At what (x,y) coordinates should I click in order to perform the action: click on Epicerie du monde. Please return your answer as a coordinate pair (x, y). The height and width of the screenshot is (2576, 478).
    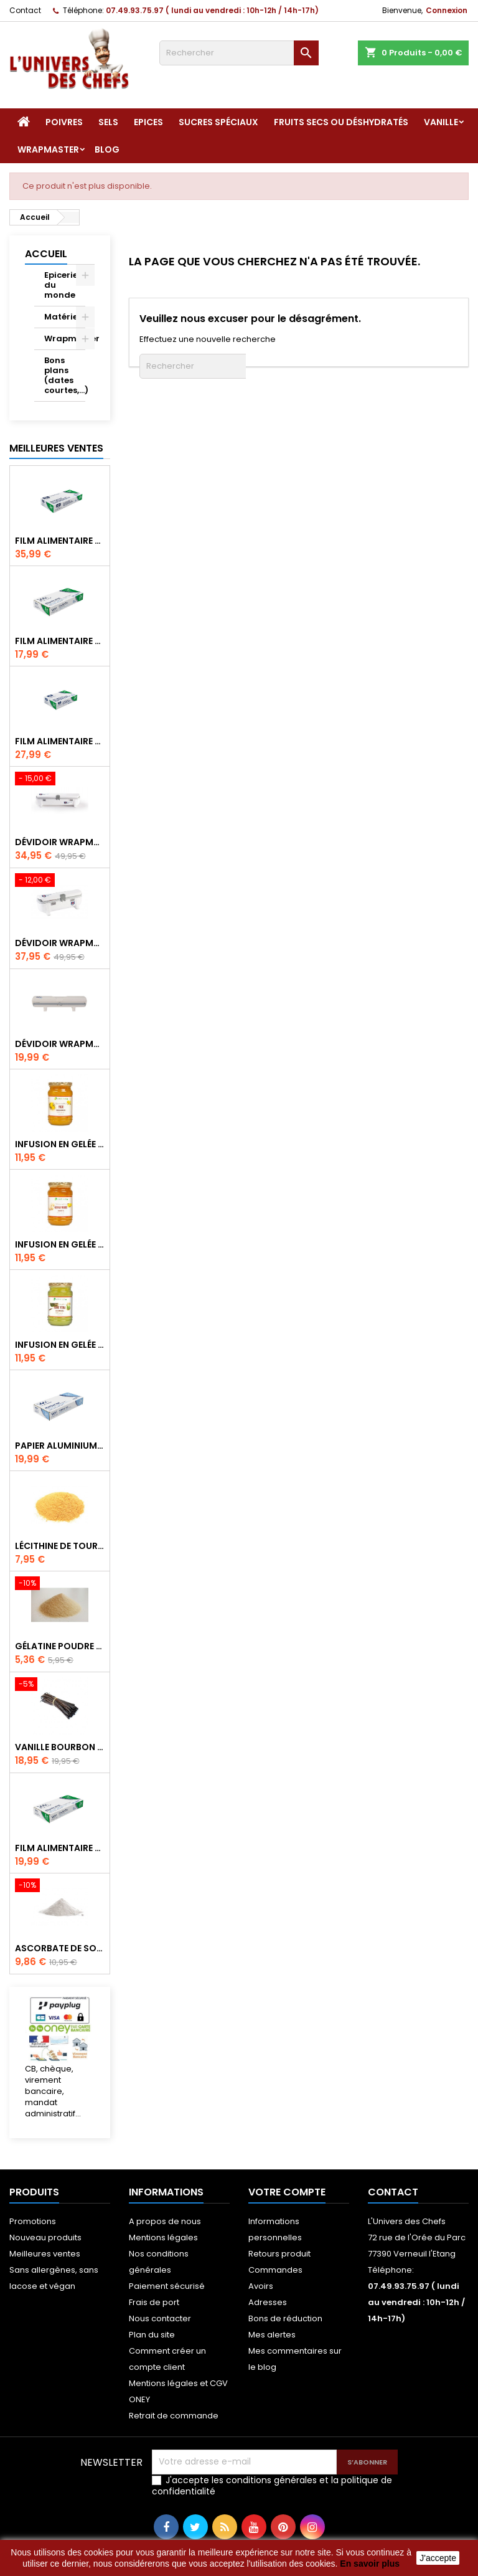
    Looking at the image, I should click on (61, 285).